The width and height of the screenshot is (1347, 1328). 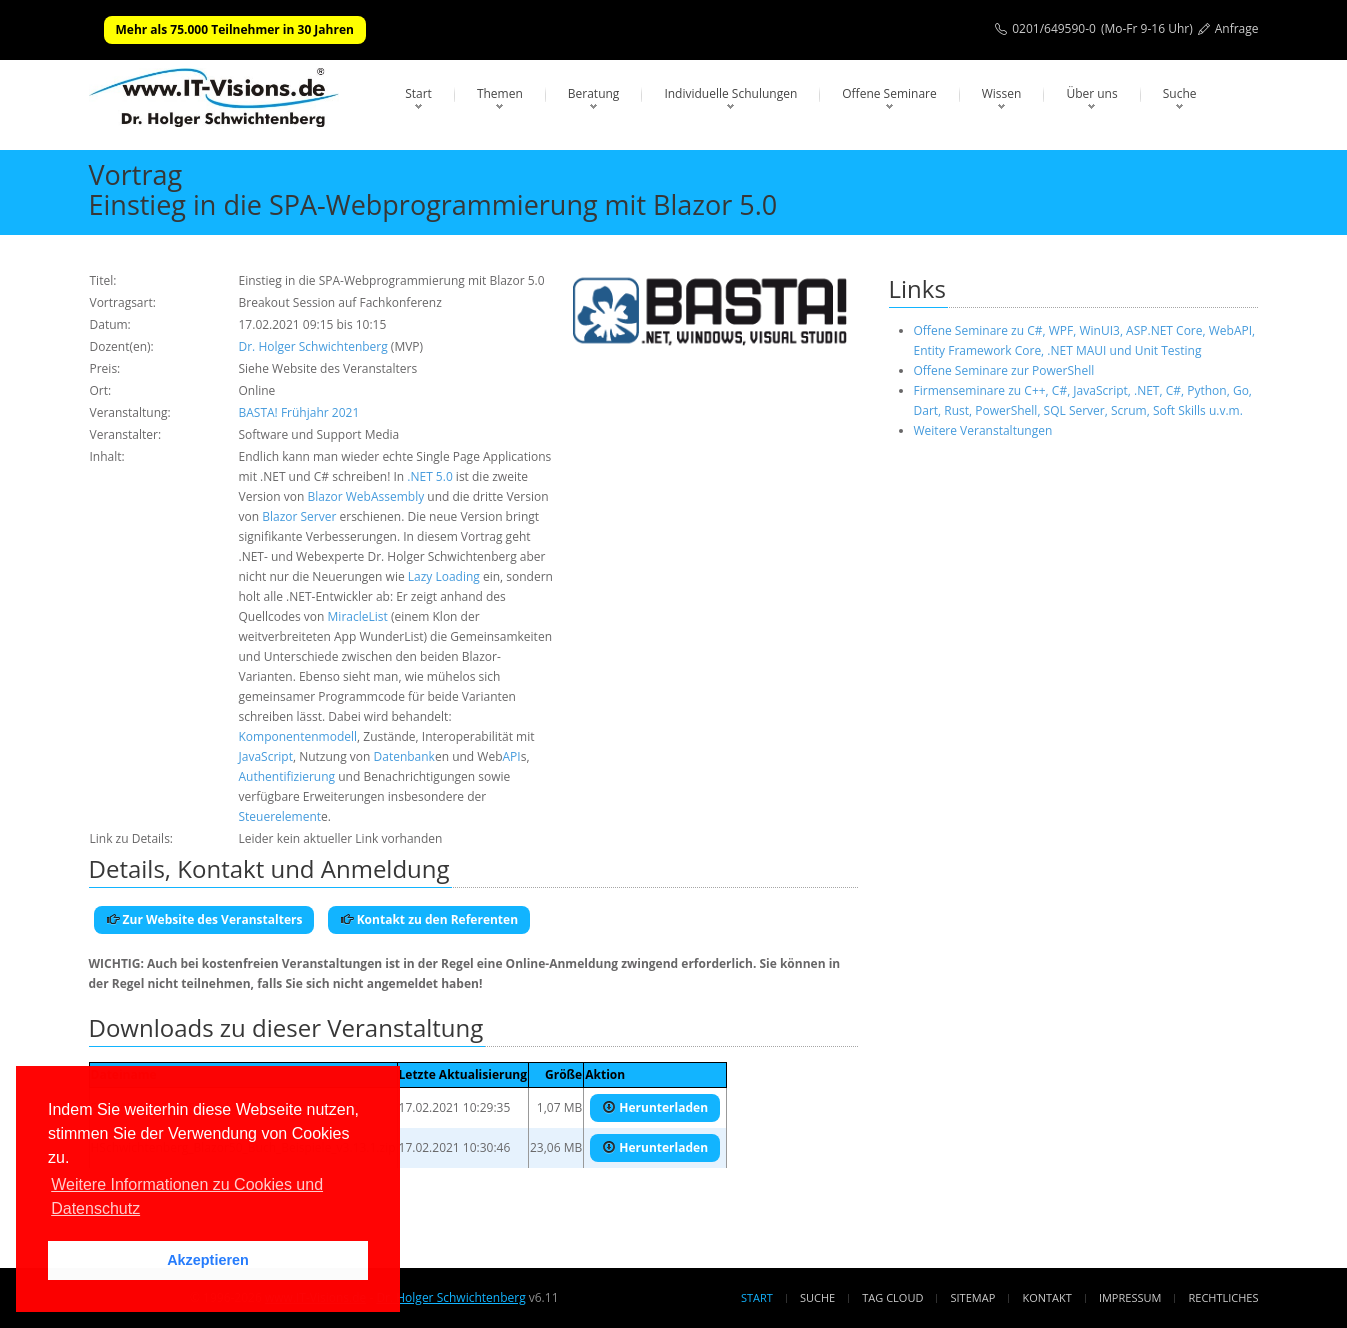 I want to click on 0201/649590-0, so click(x=1054, y=28).